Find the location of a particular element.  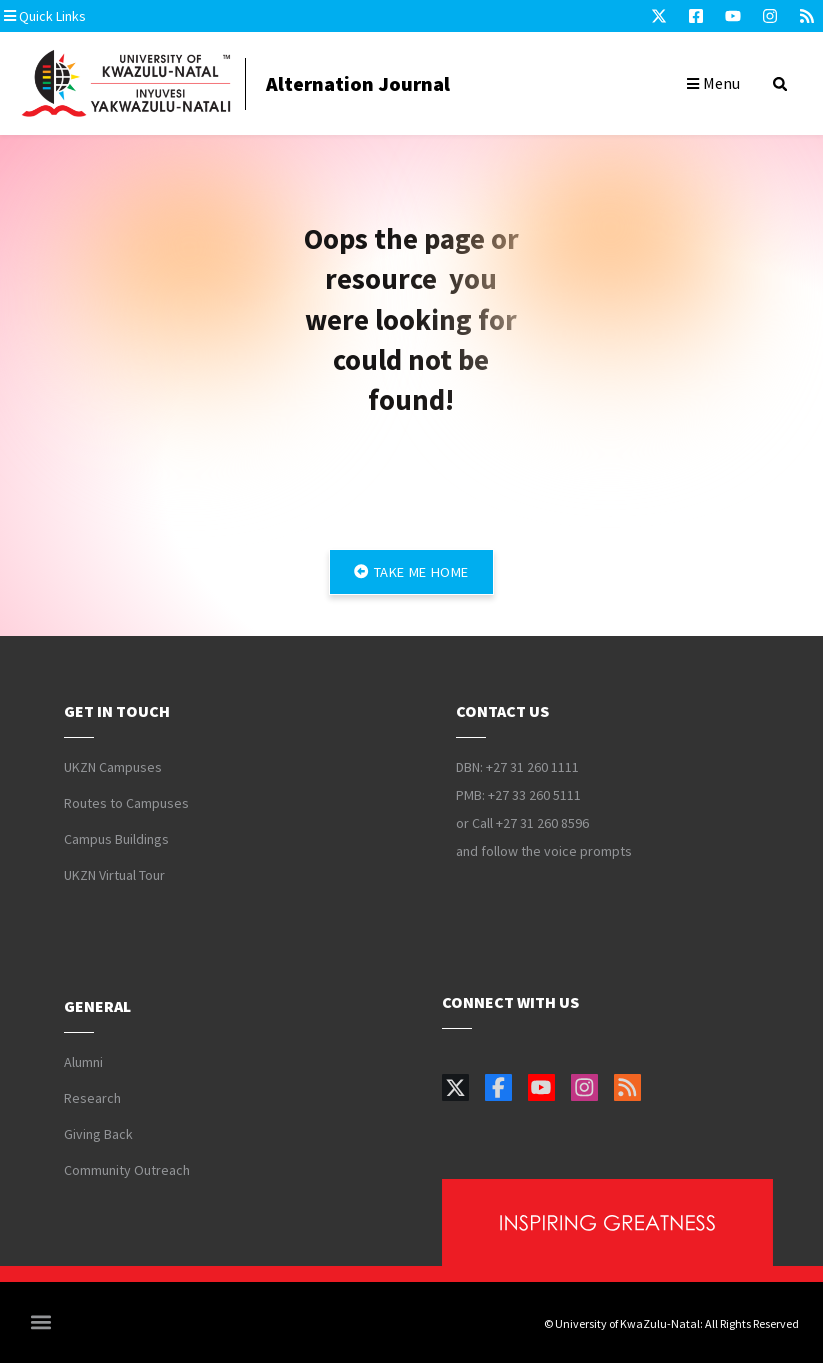

[button] is located at coordinates (125, 16).